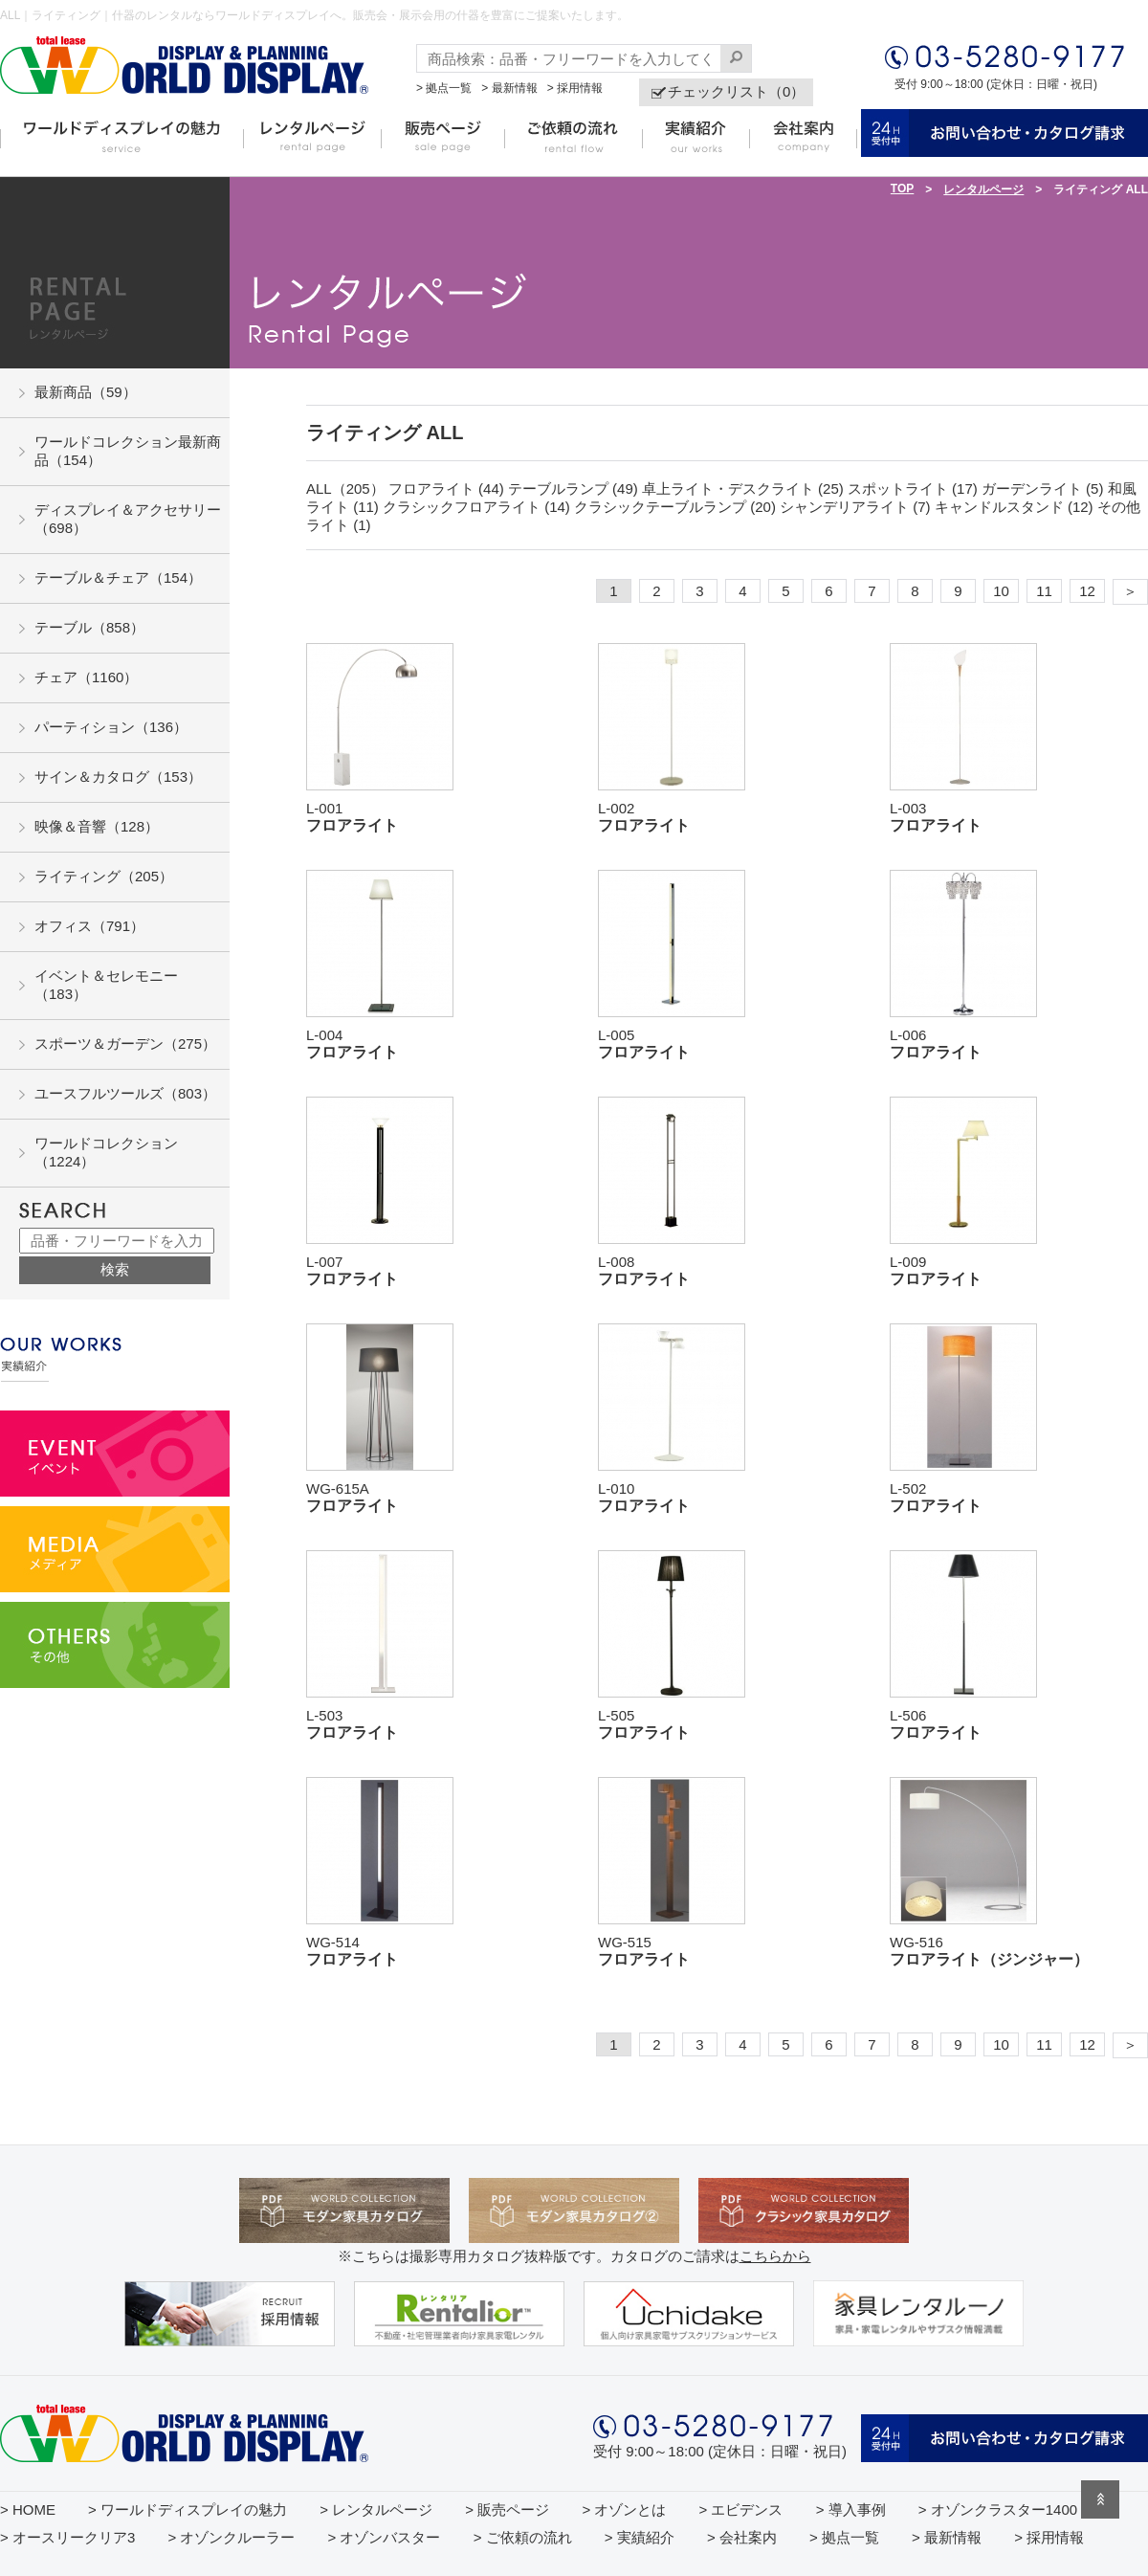 This screenshot has height=2576, width=1148. Describe the element at coordinates (1043, 488) in the screenshot. I see `ガーデンライト (5)` at that location.